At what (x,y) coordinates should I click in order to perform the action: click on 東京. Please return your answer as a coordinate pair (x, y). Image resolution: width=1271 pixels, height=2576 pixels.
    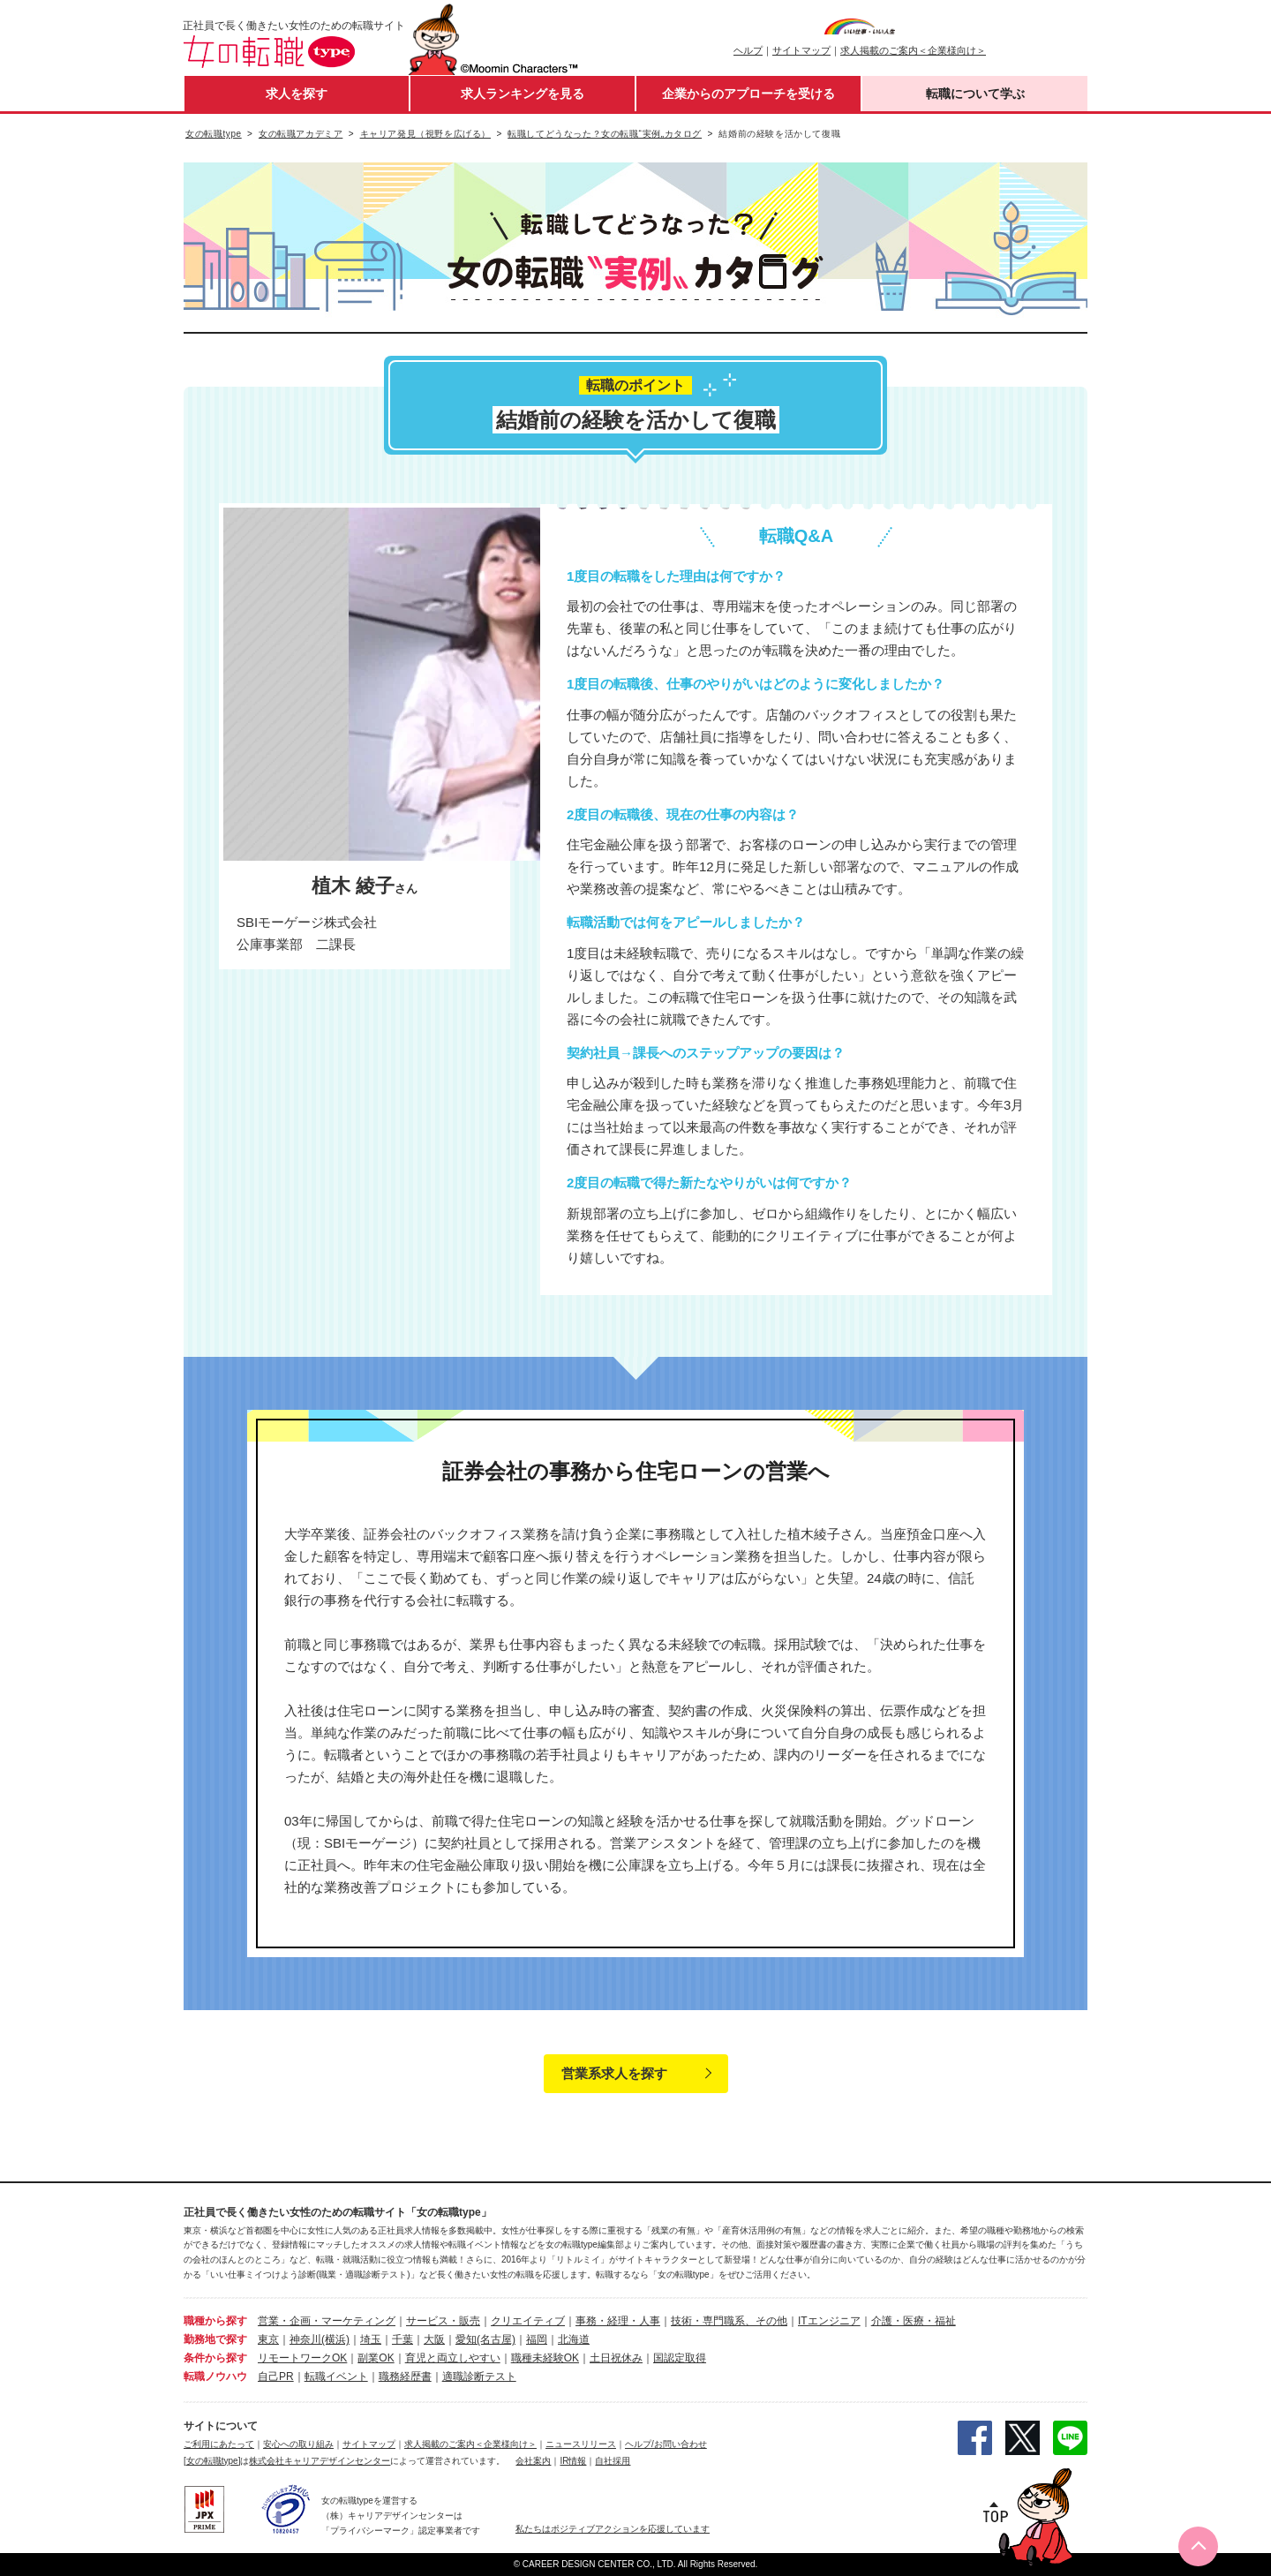
    Looking at the image, I should click on (268, 2339).